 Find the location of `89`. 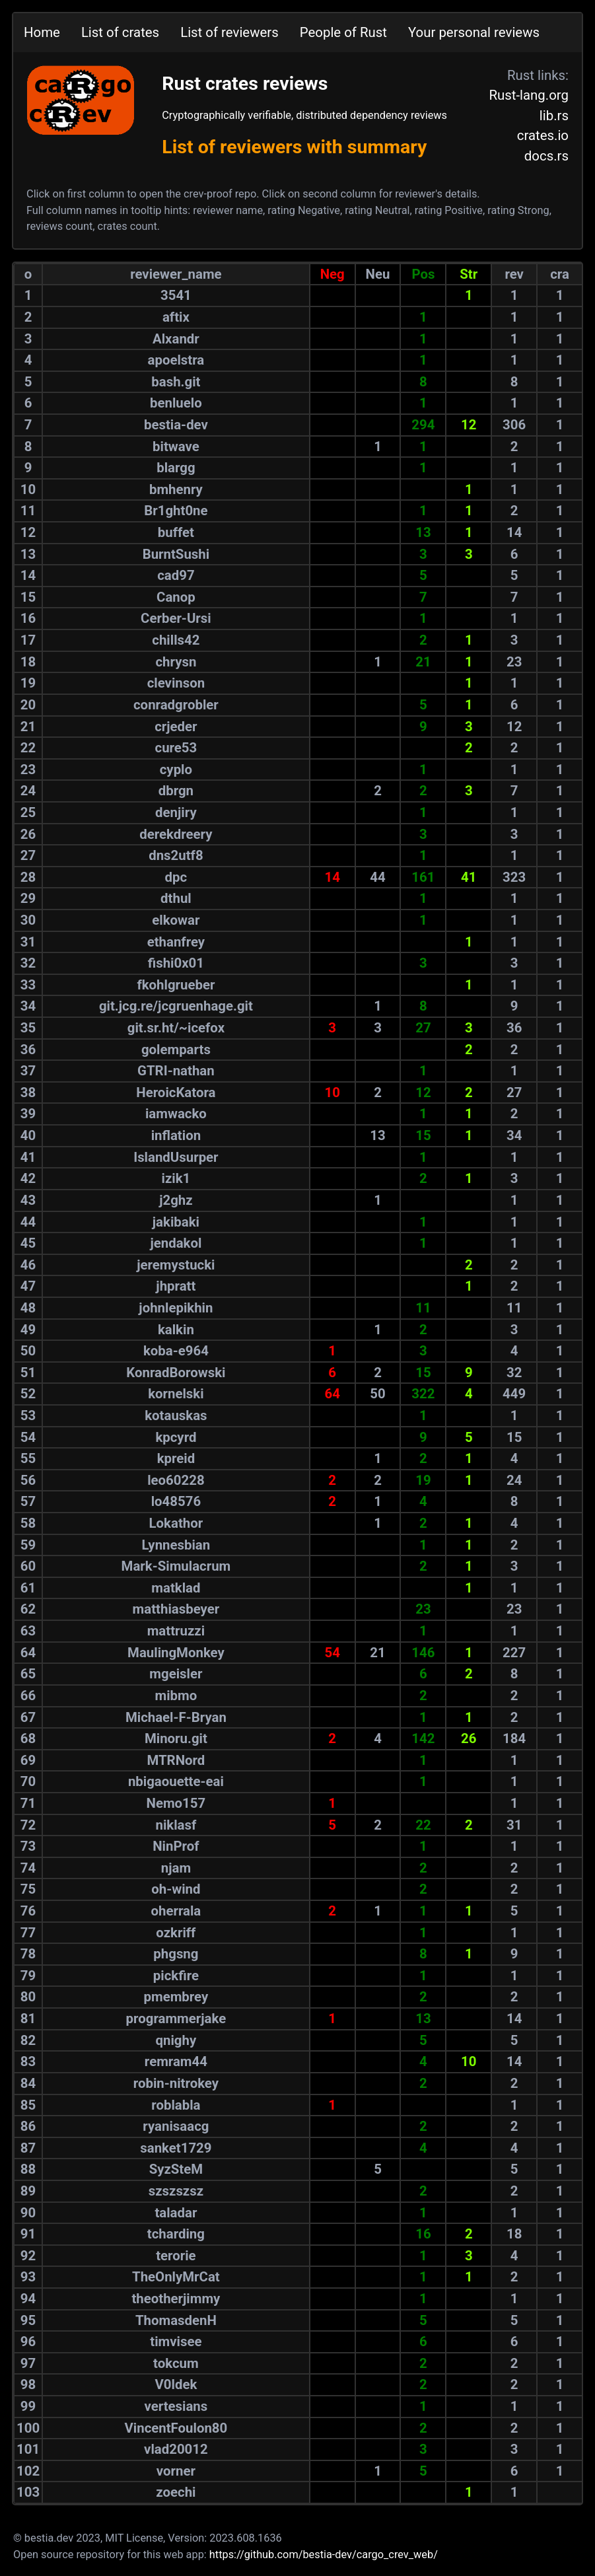

89 is located at coordinates (28, 2191).